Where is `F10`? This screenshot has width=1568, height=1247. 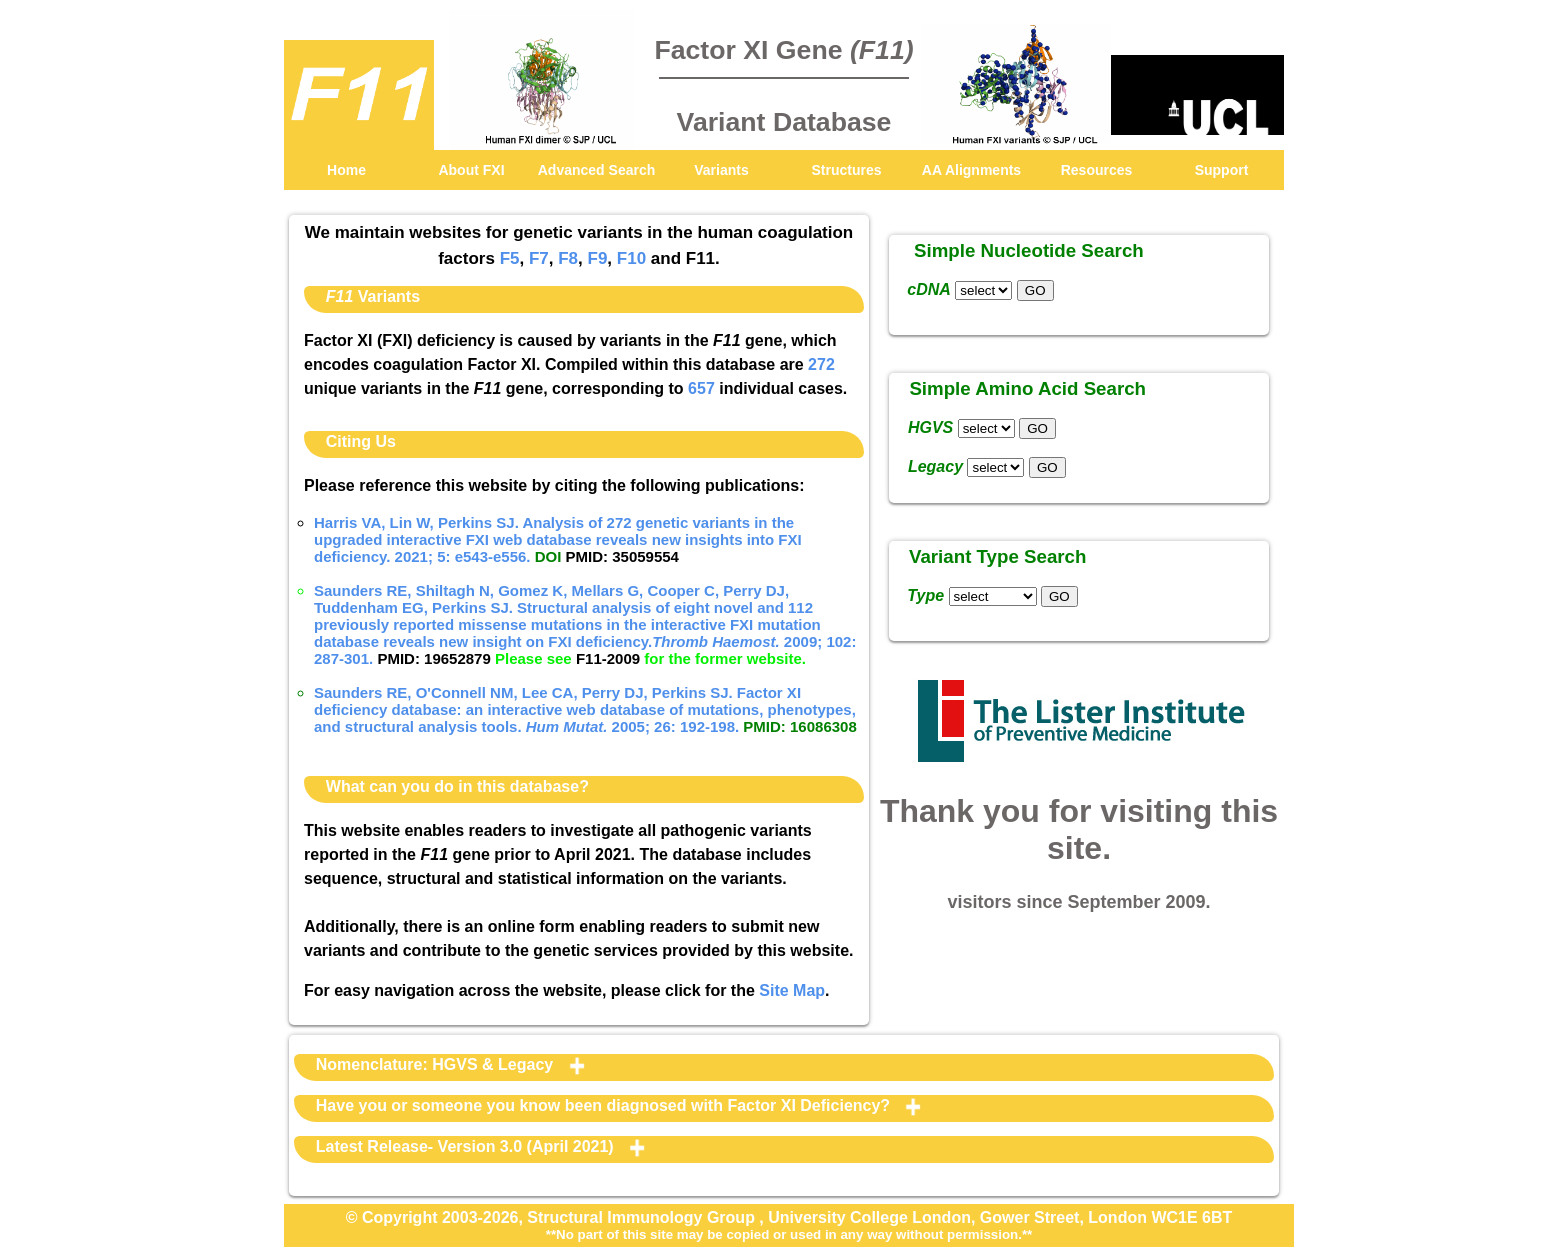
F10 is located at coordinates (631, 258).